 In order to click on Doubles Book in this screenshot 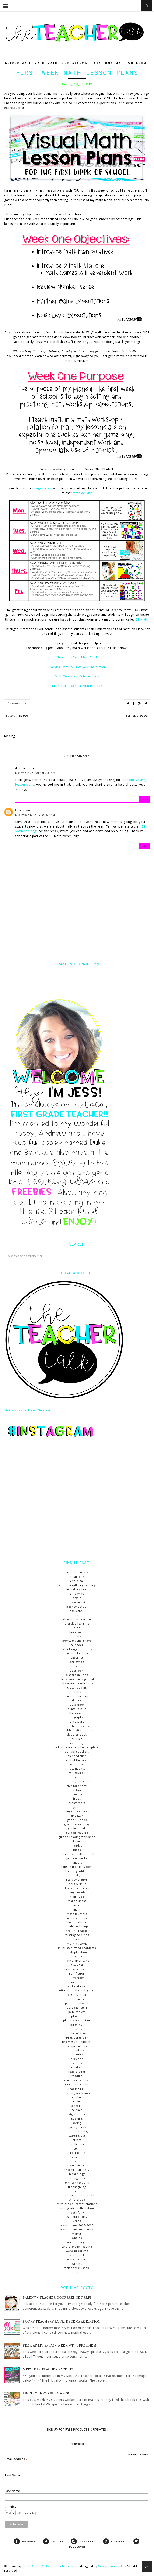, I will do `click(77, 1734)`.